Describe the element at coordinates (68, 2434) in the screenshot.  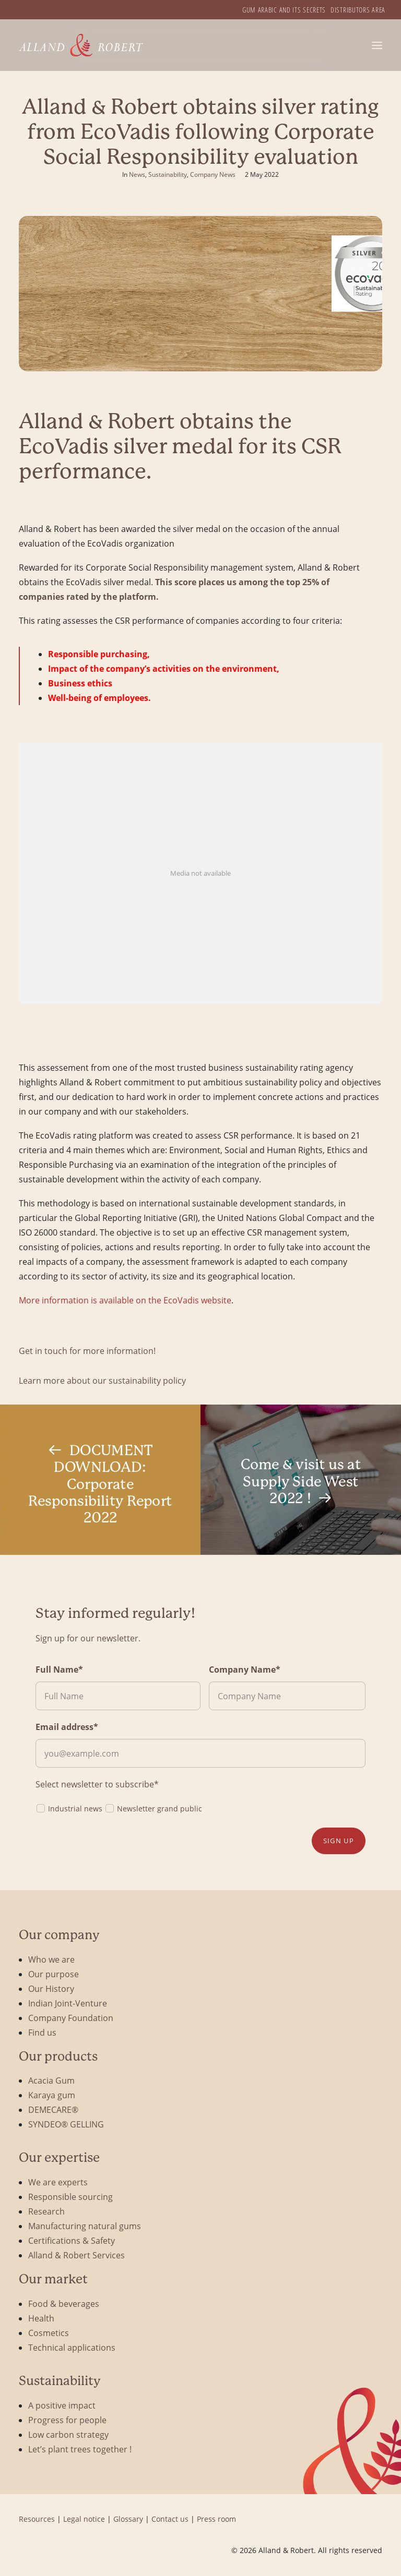
I see `Low carbon strategy` at that location.